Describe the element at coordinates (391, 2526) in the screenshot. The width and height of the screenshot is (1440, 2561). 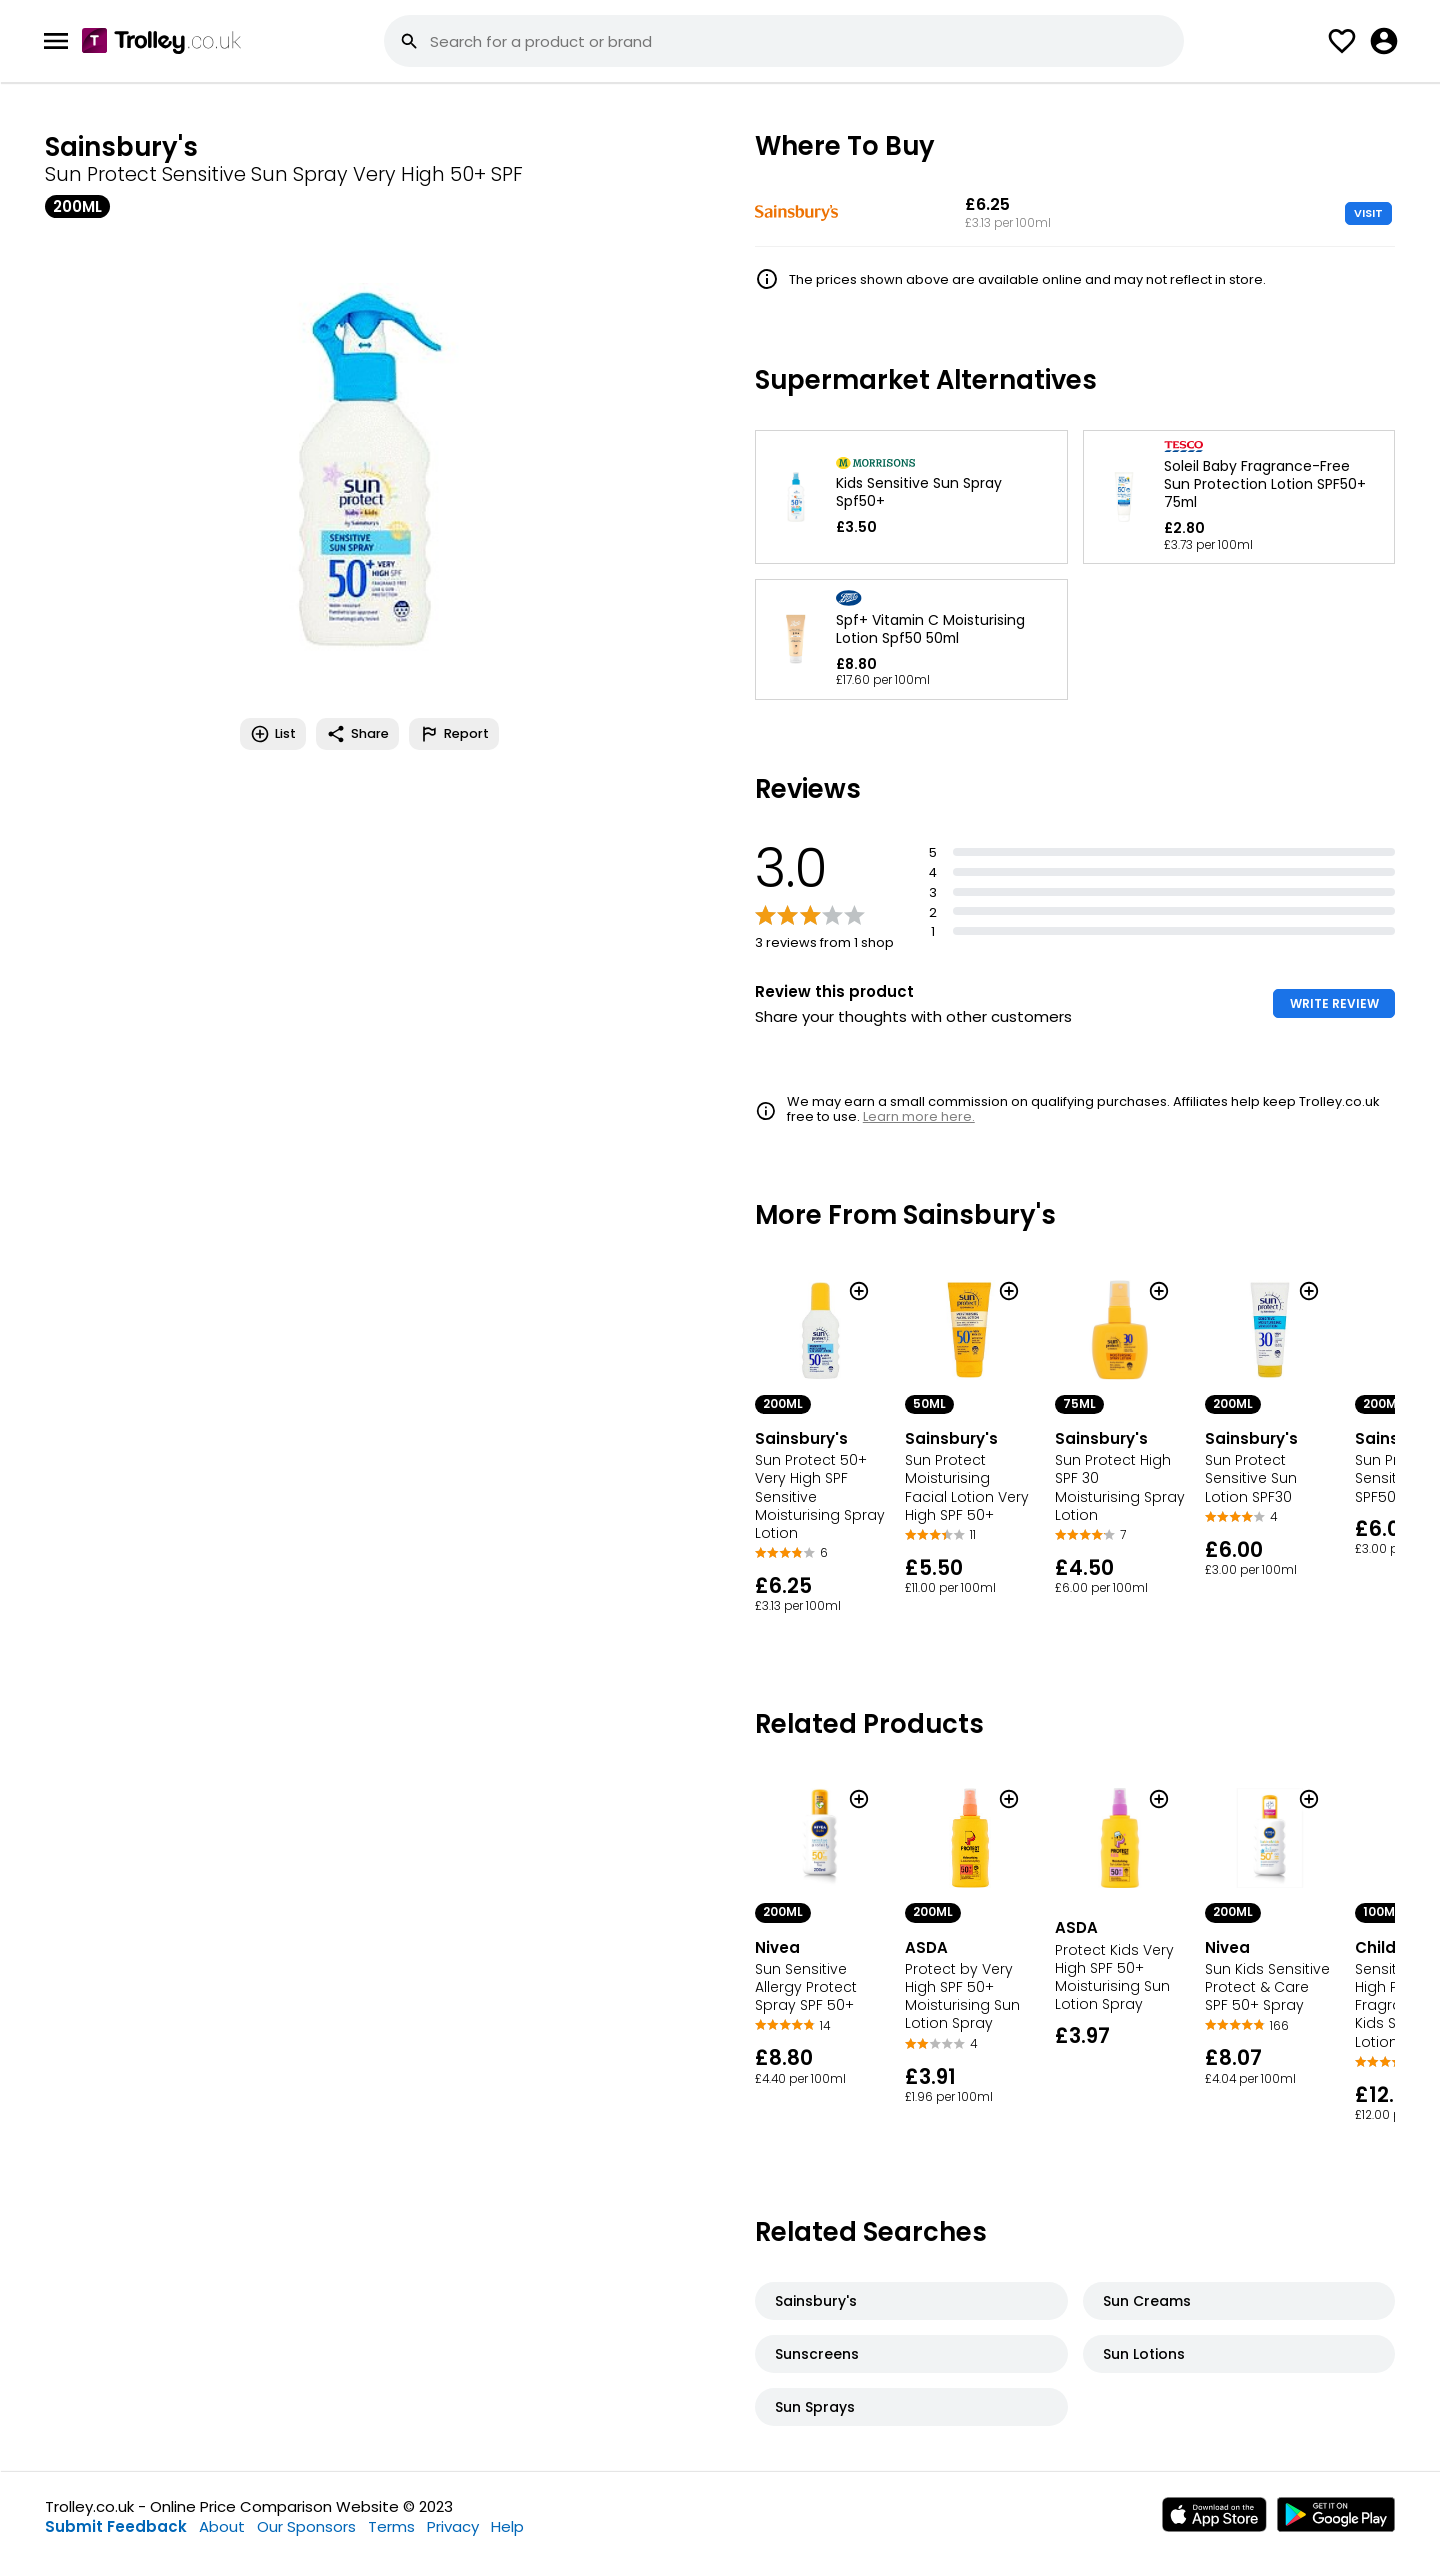
I see `Terms` at that location.